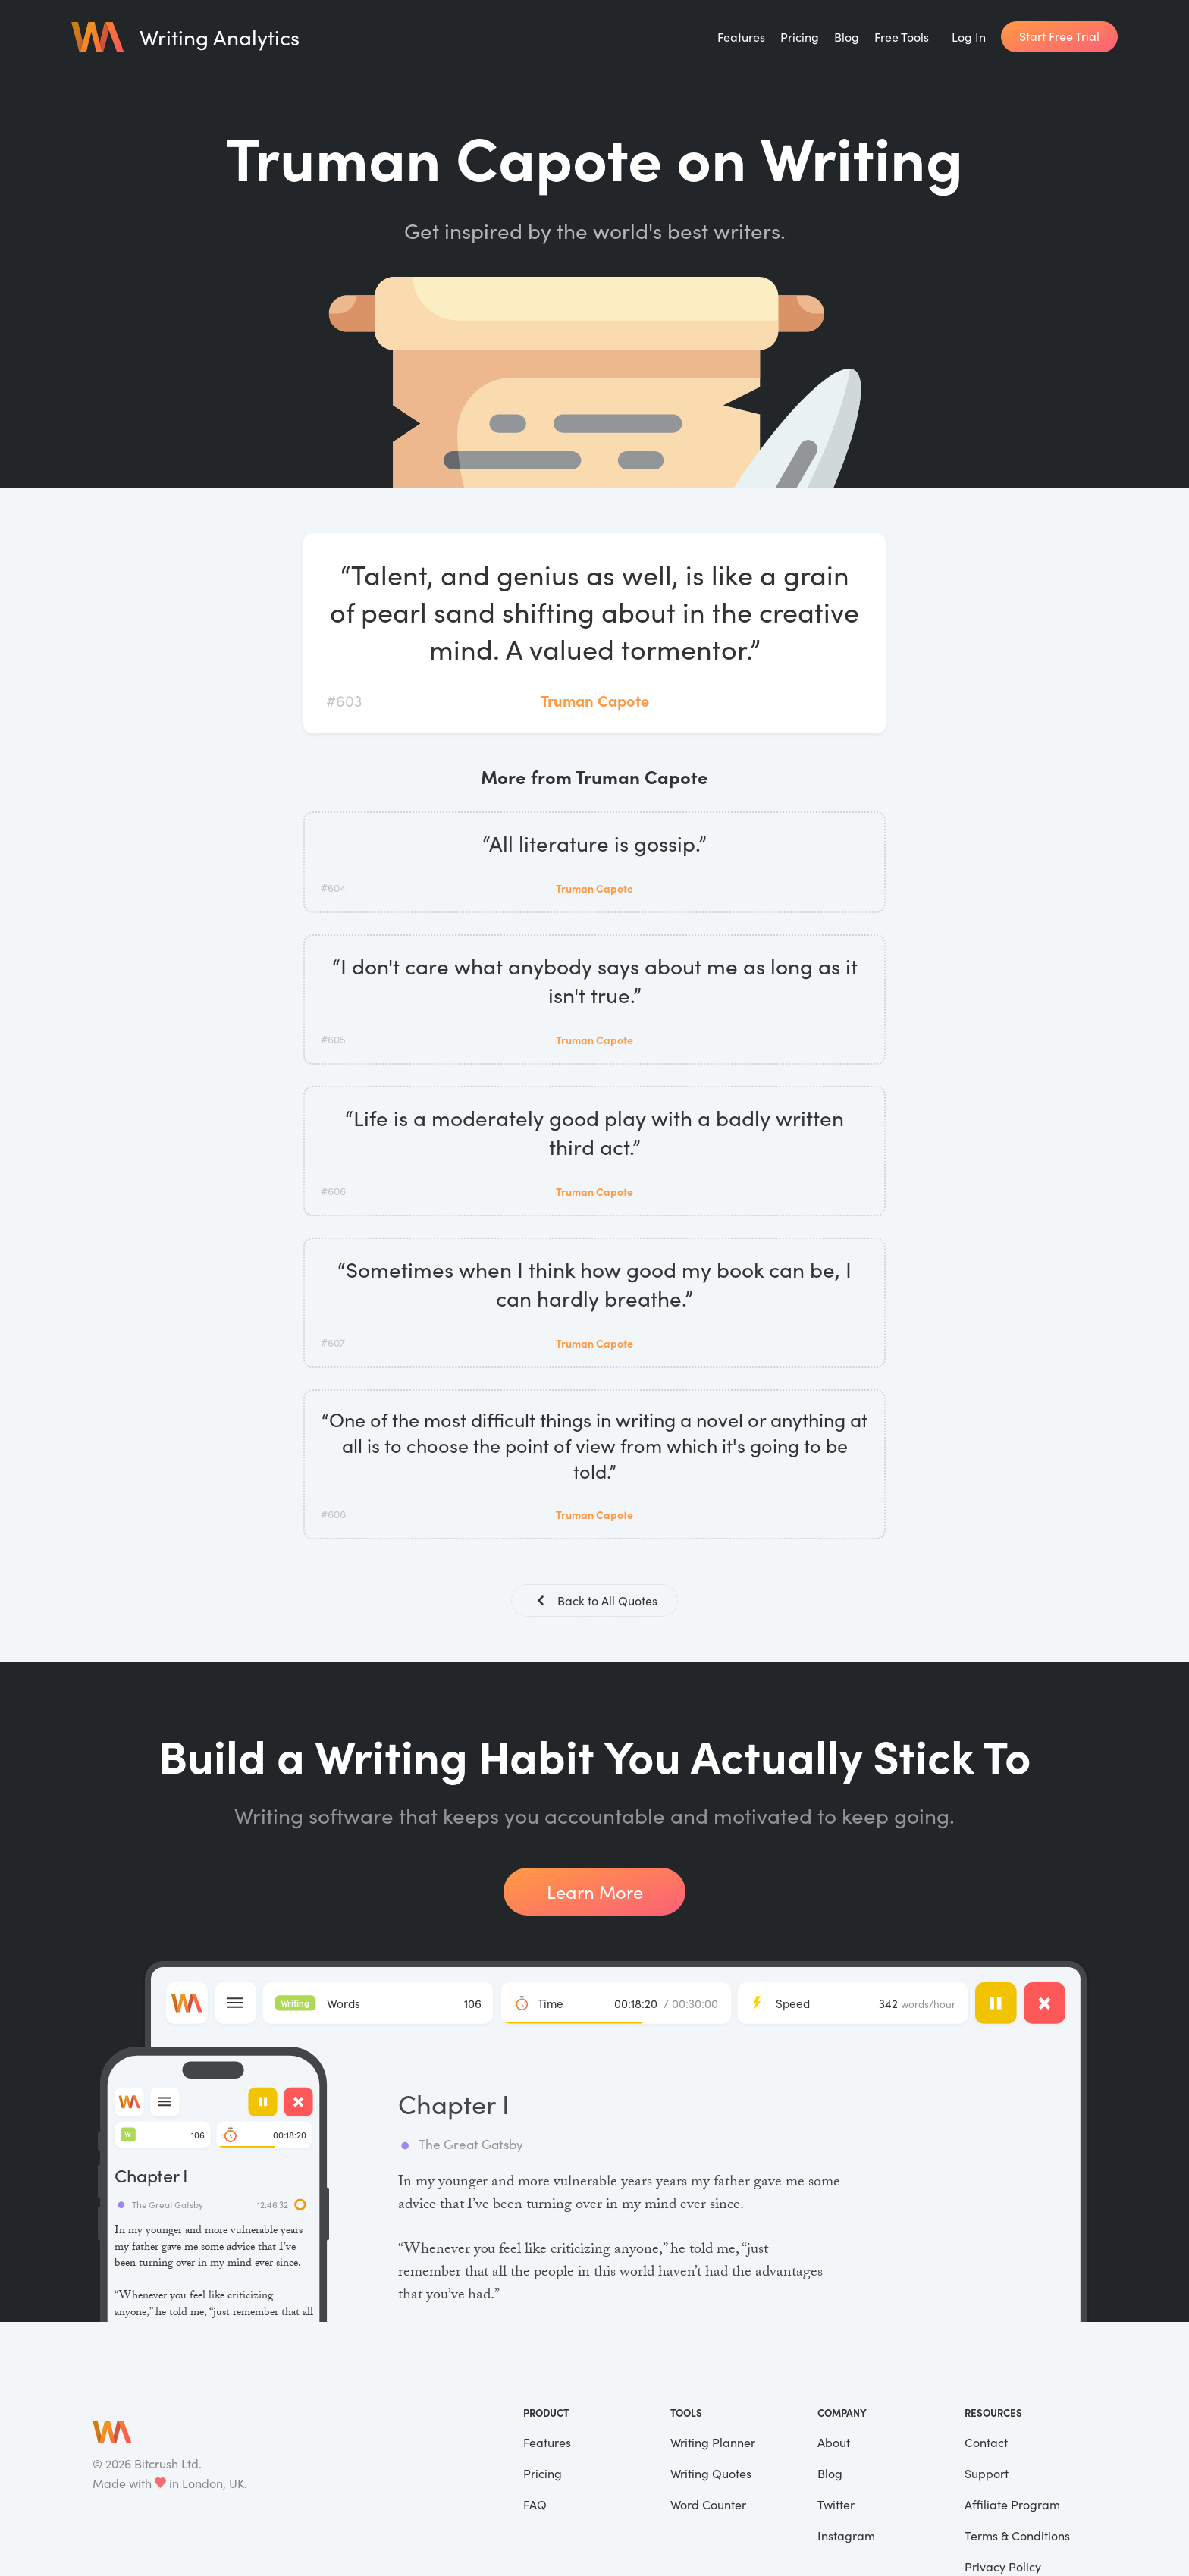 This screenshot has height=2576, width=1189. Describe the element at coordinates (833, 2444) in the screenshot. I see `About` at that location.